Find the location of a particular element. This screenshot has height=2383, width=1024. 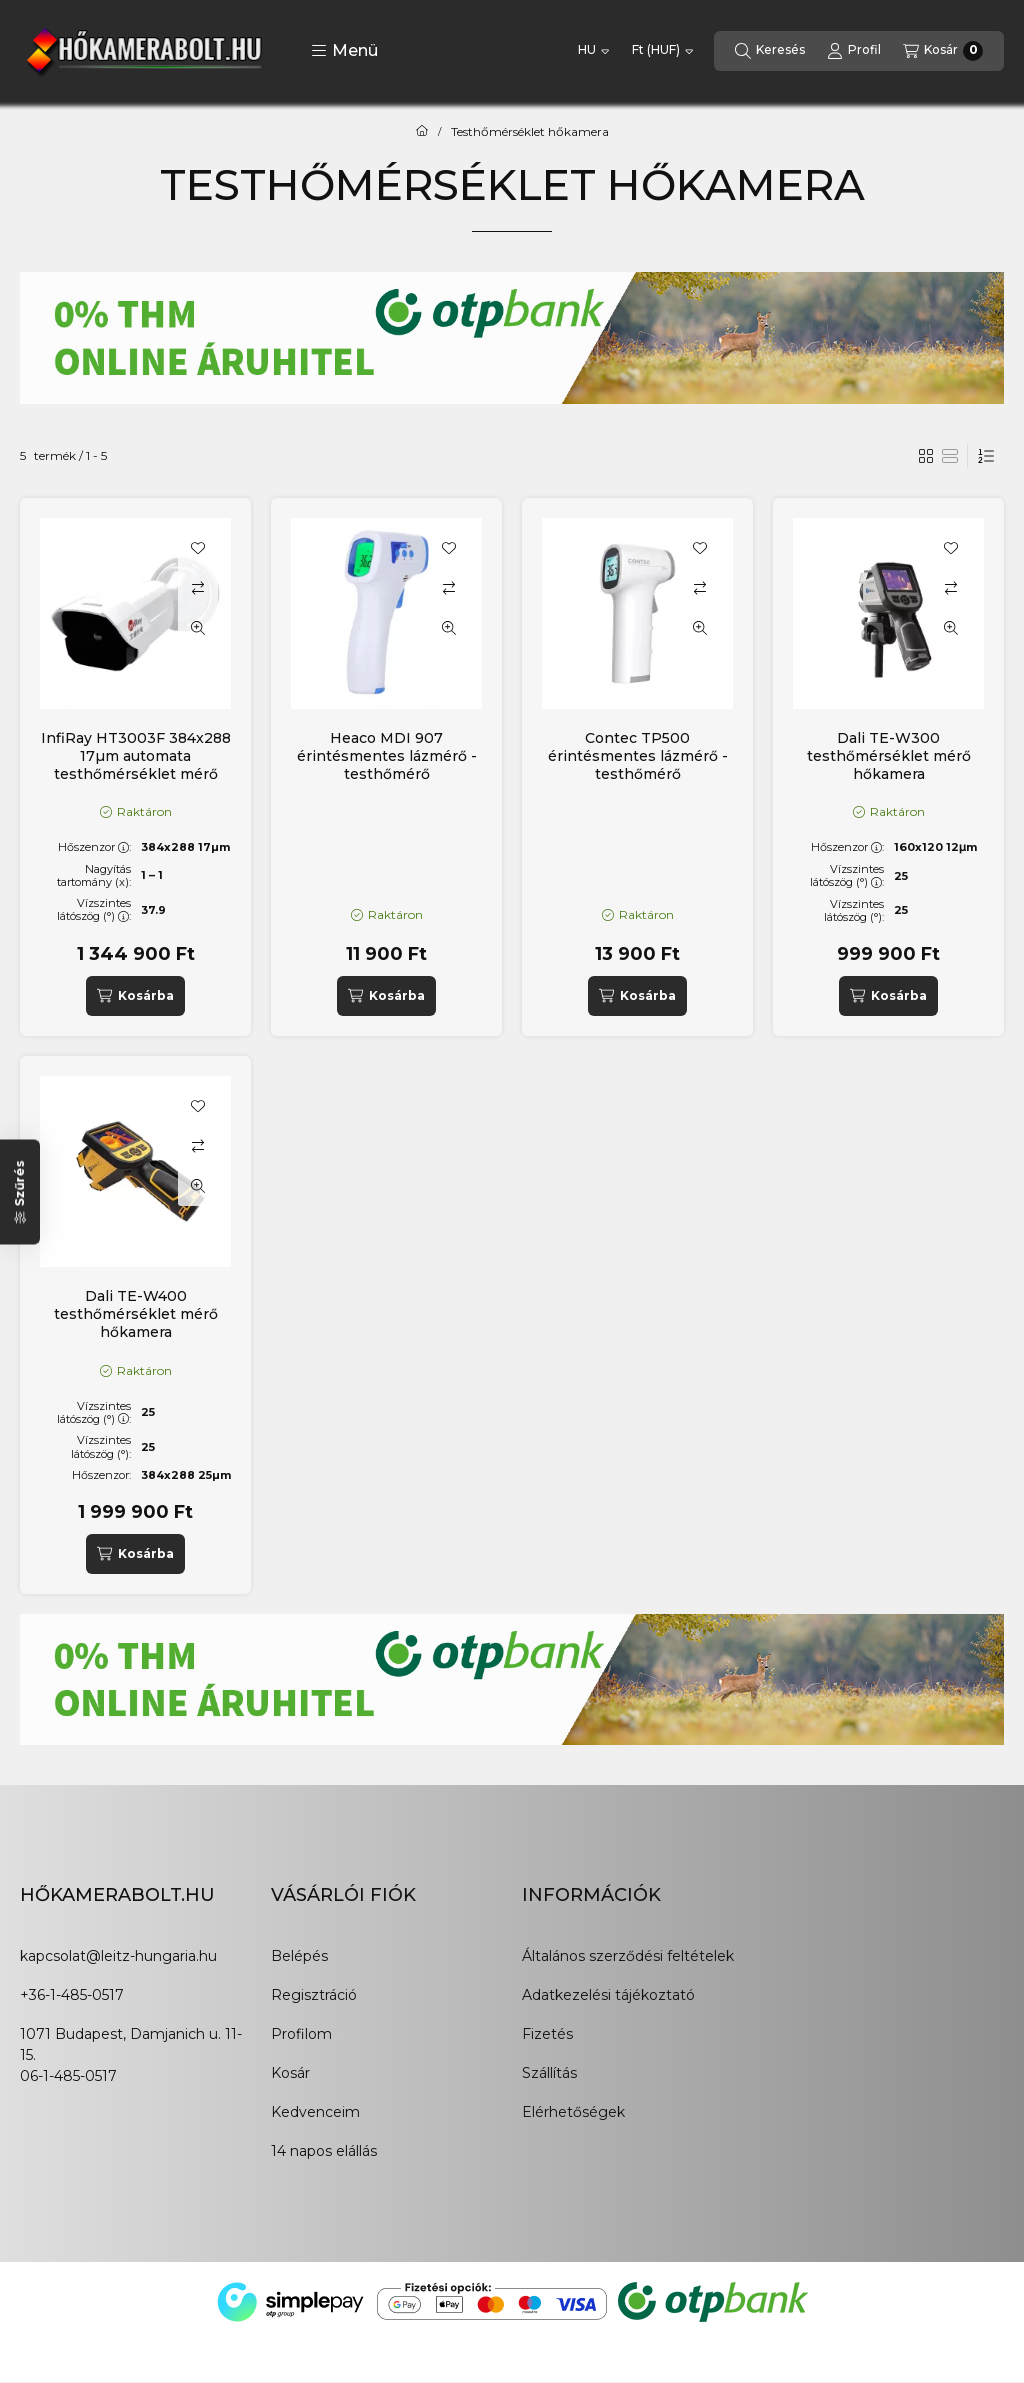

[Keresés] is located at coordinates (770, 51).